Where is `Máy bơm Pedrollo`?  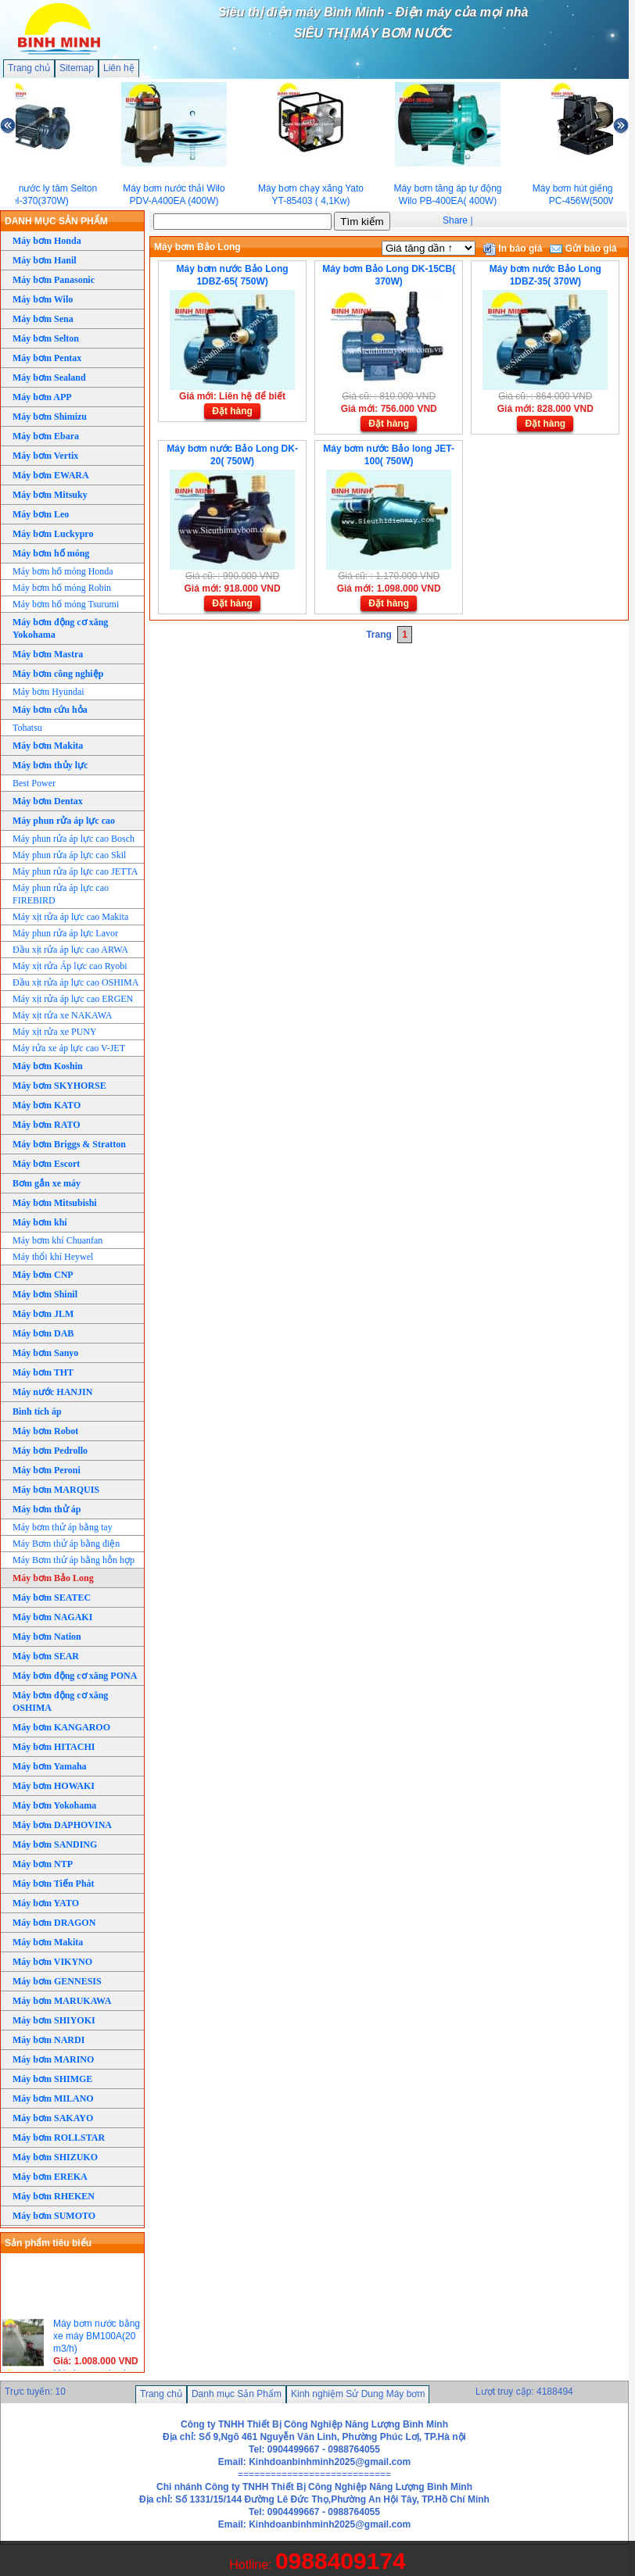 Máy bơm Pedrollo is located at coordinates (50, 1450).